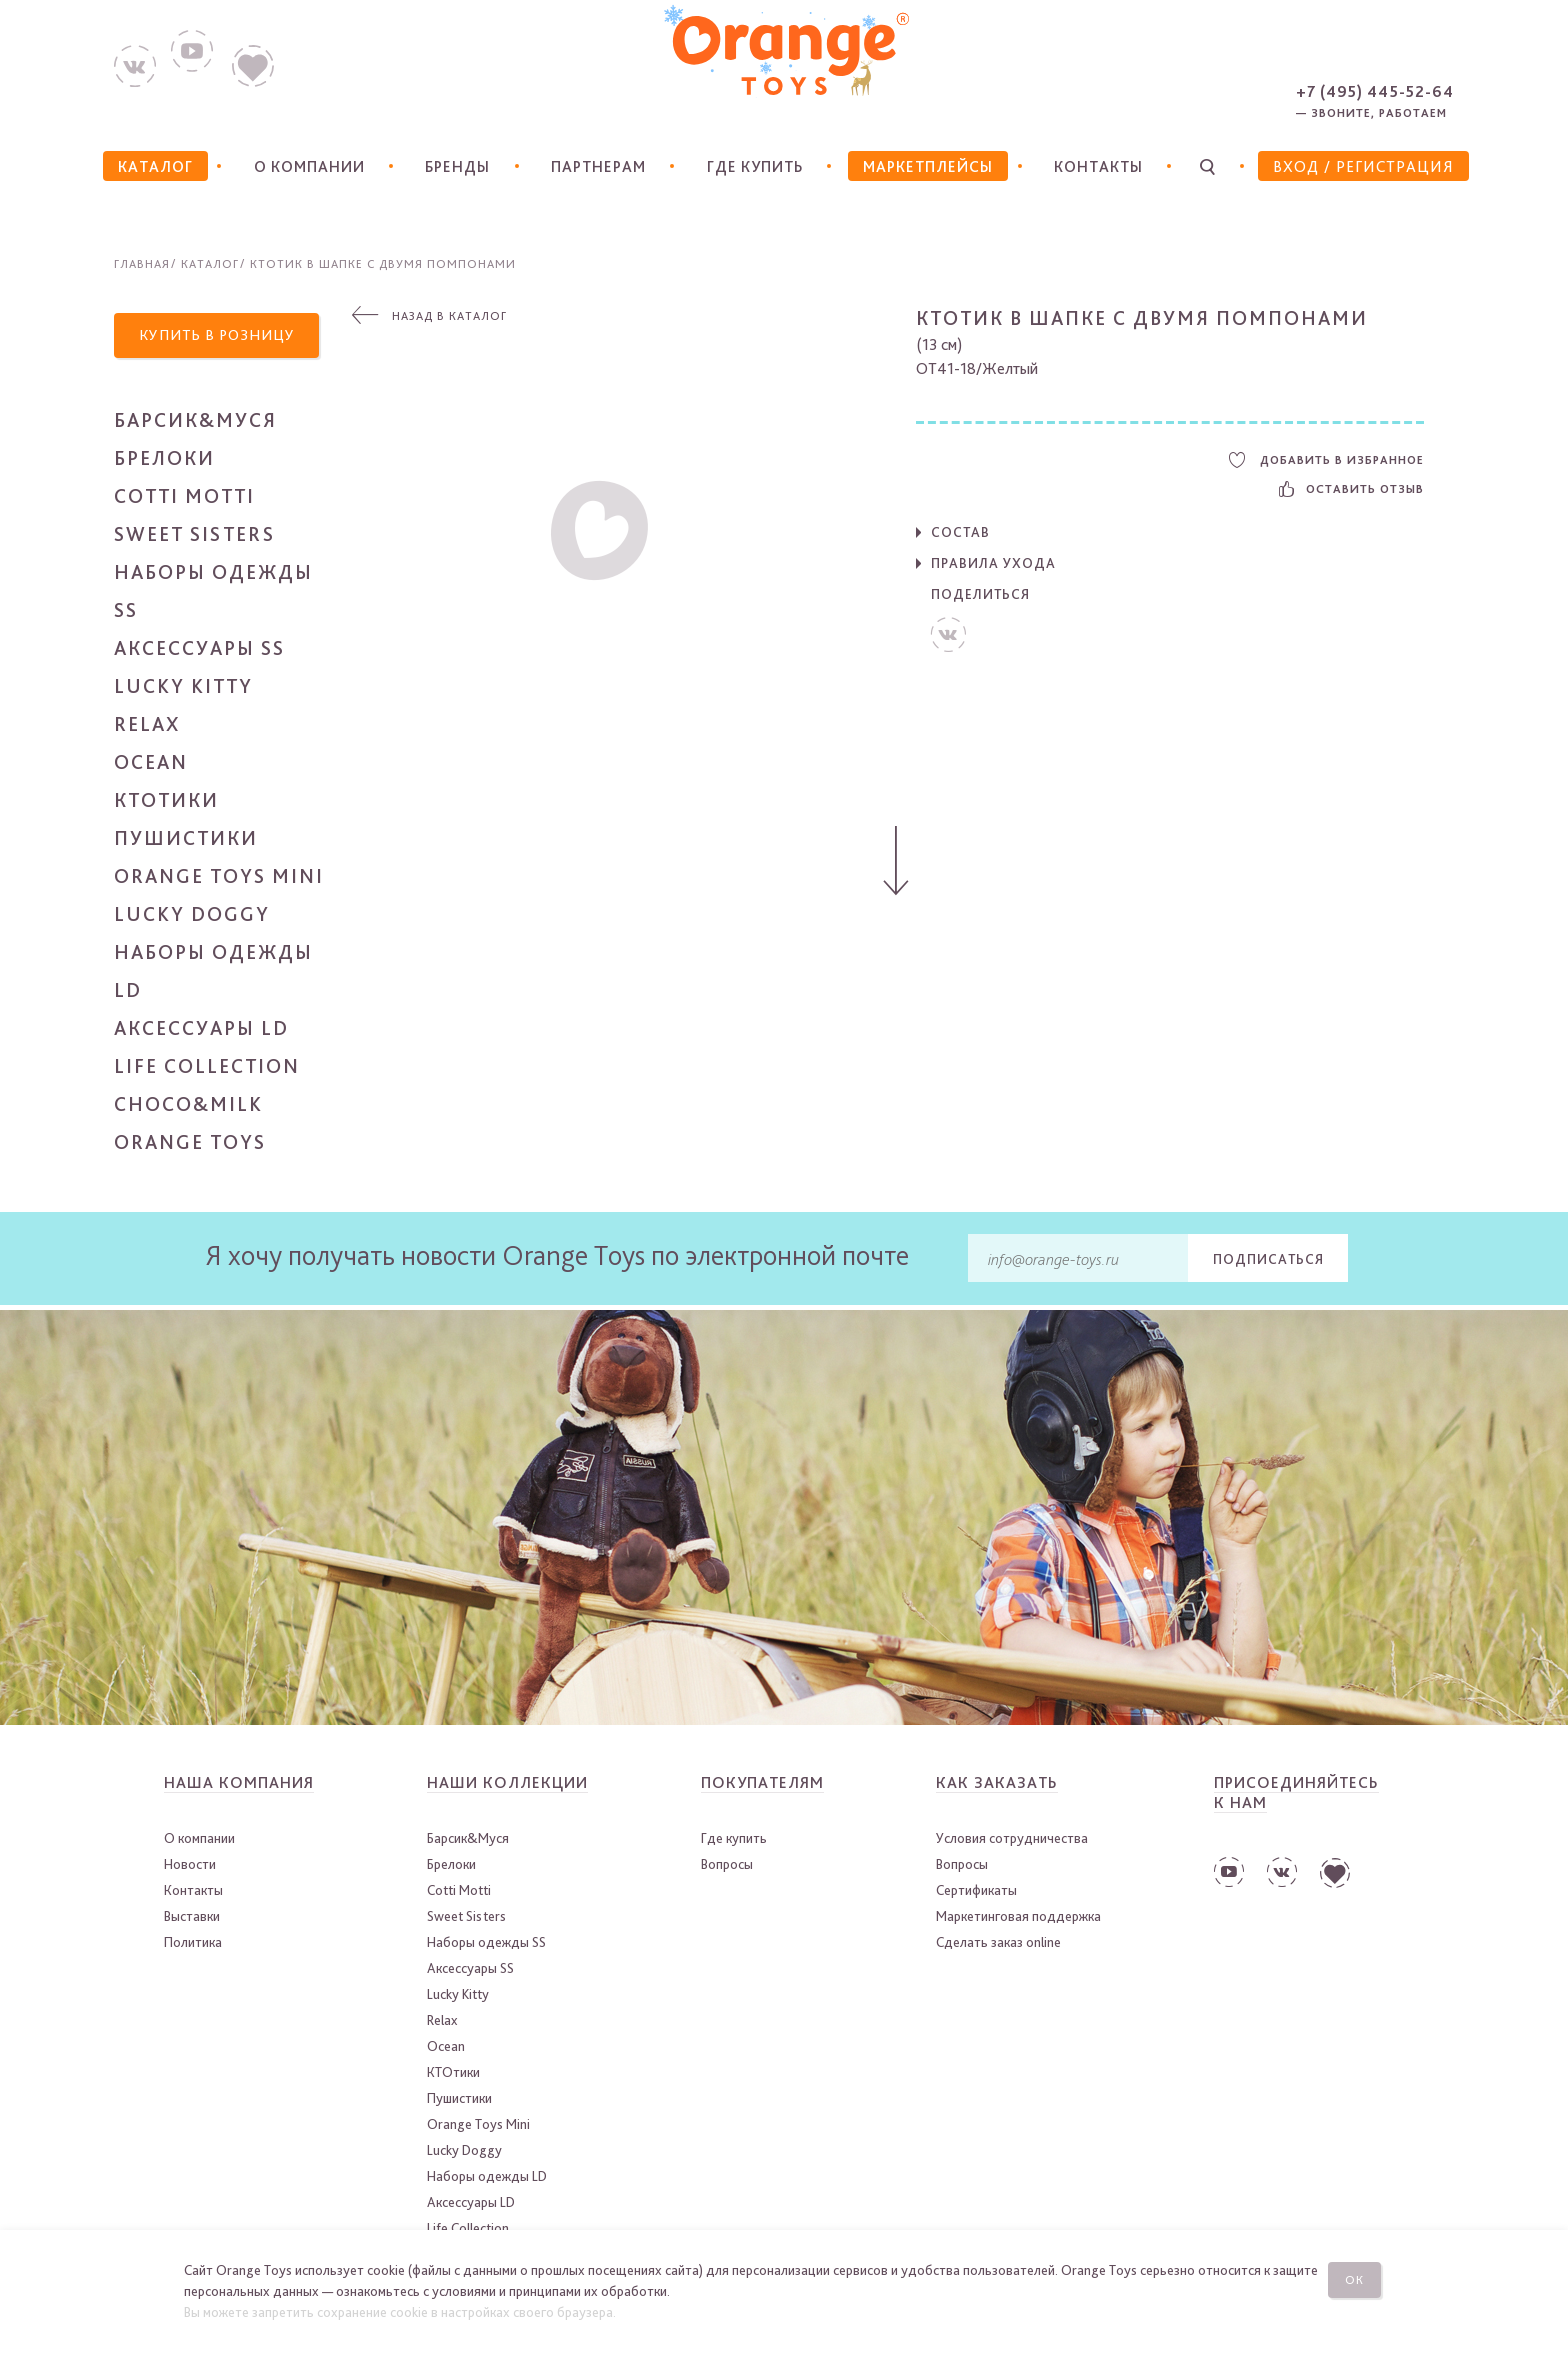  What do you see at coordinates (486, 1945) in the screenshot?
I see `Наборы одежды SS` at bounding box center [486, 1945].